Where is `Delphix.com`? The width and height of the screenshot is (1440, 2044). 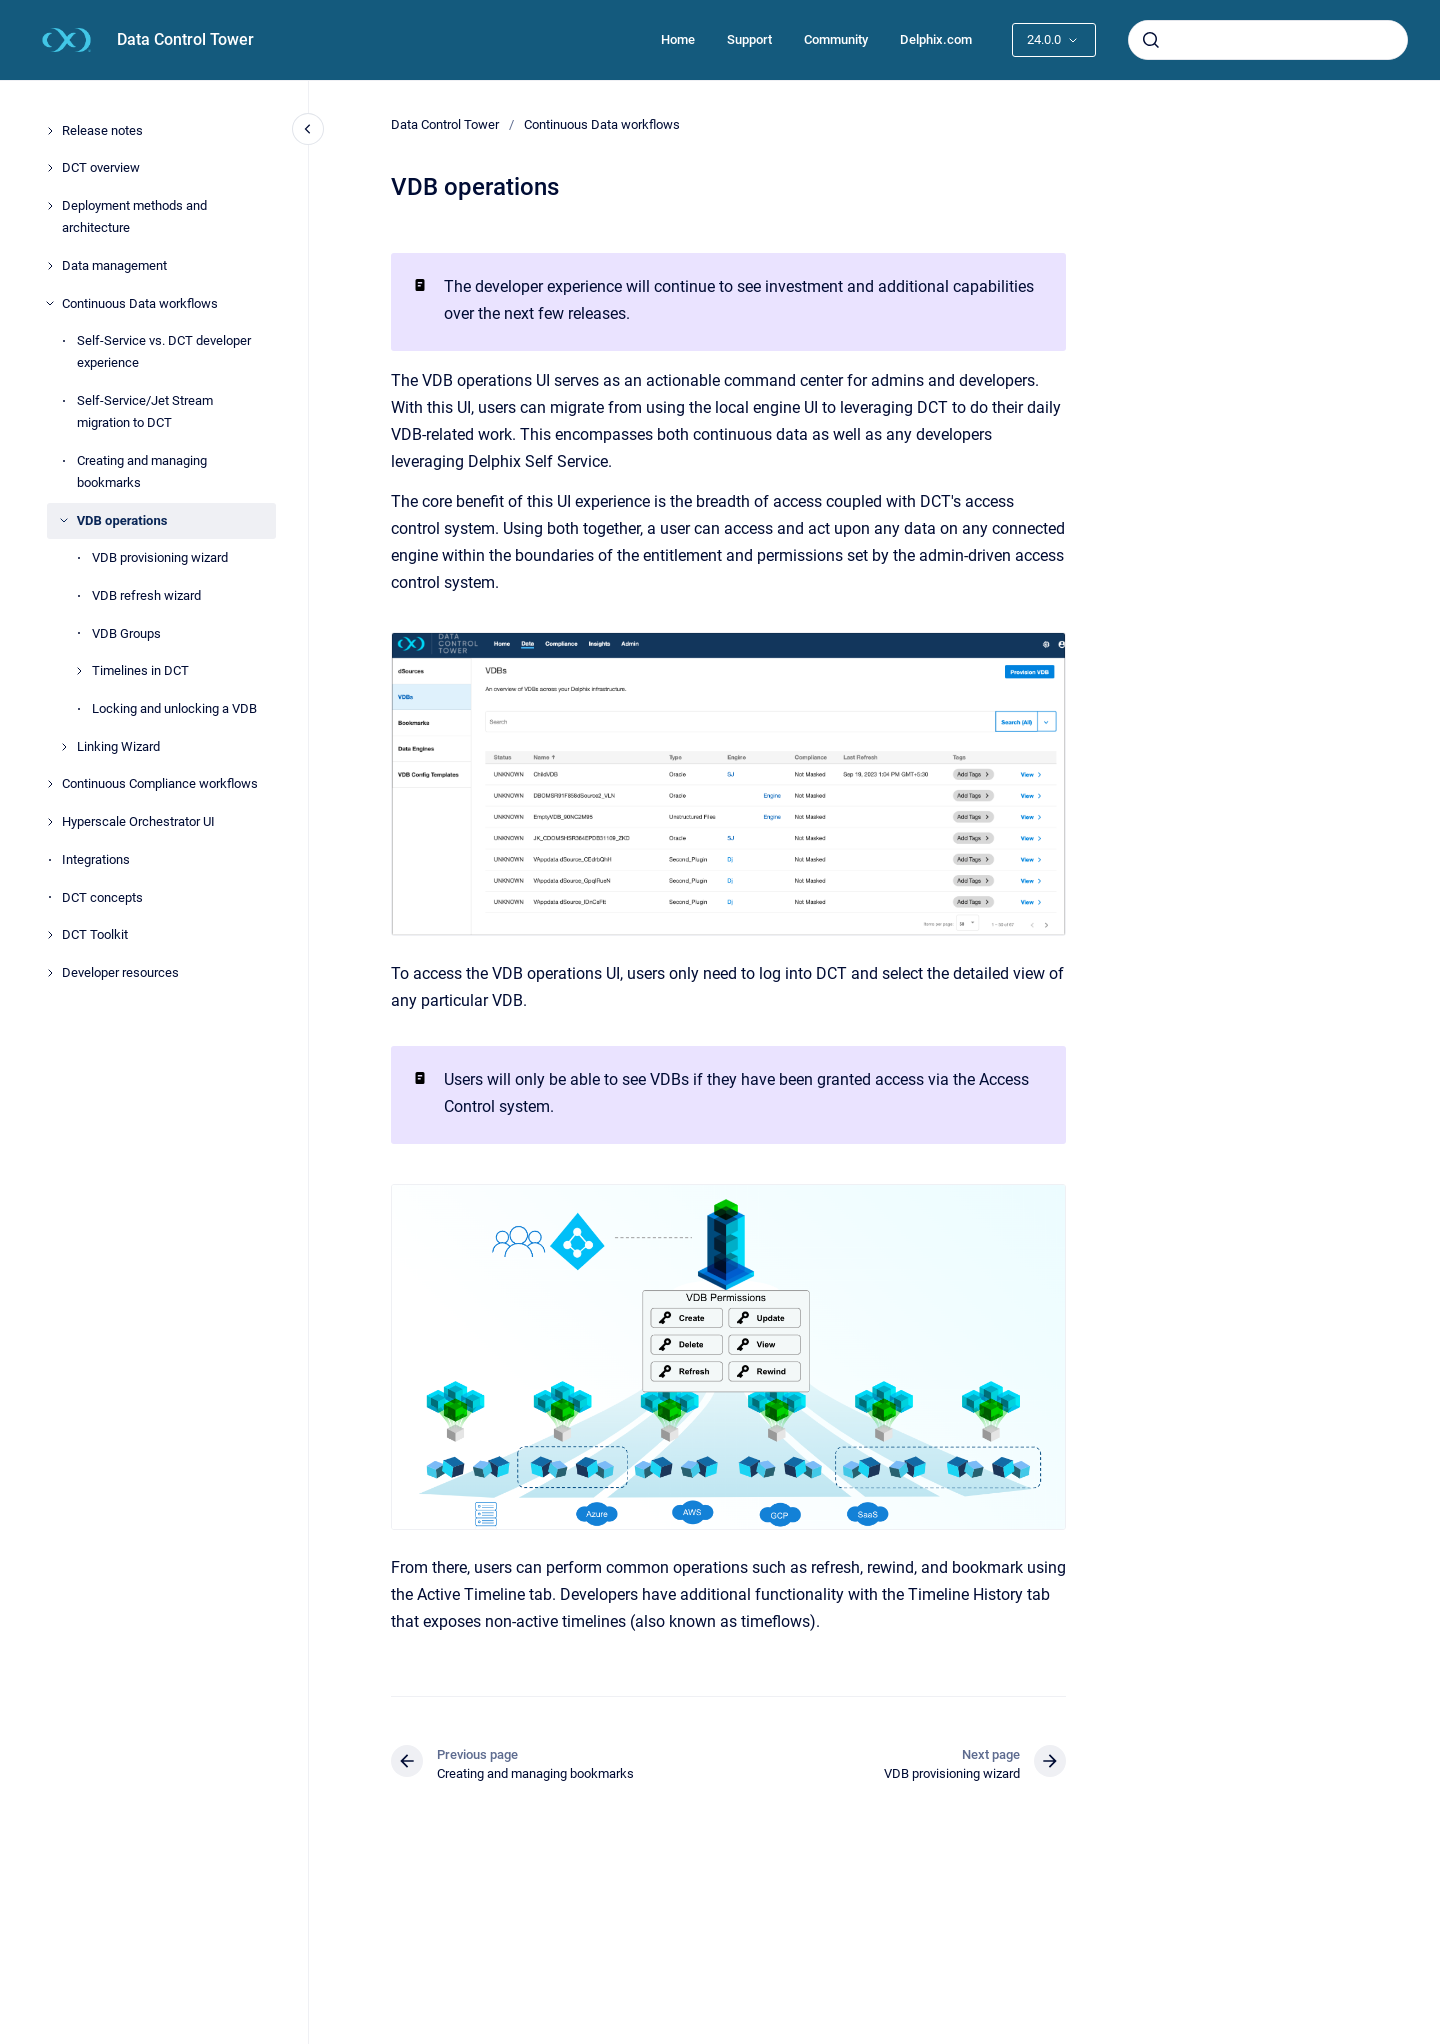
Delphix.com is located at coordinates (936, 39).